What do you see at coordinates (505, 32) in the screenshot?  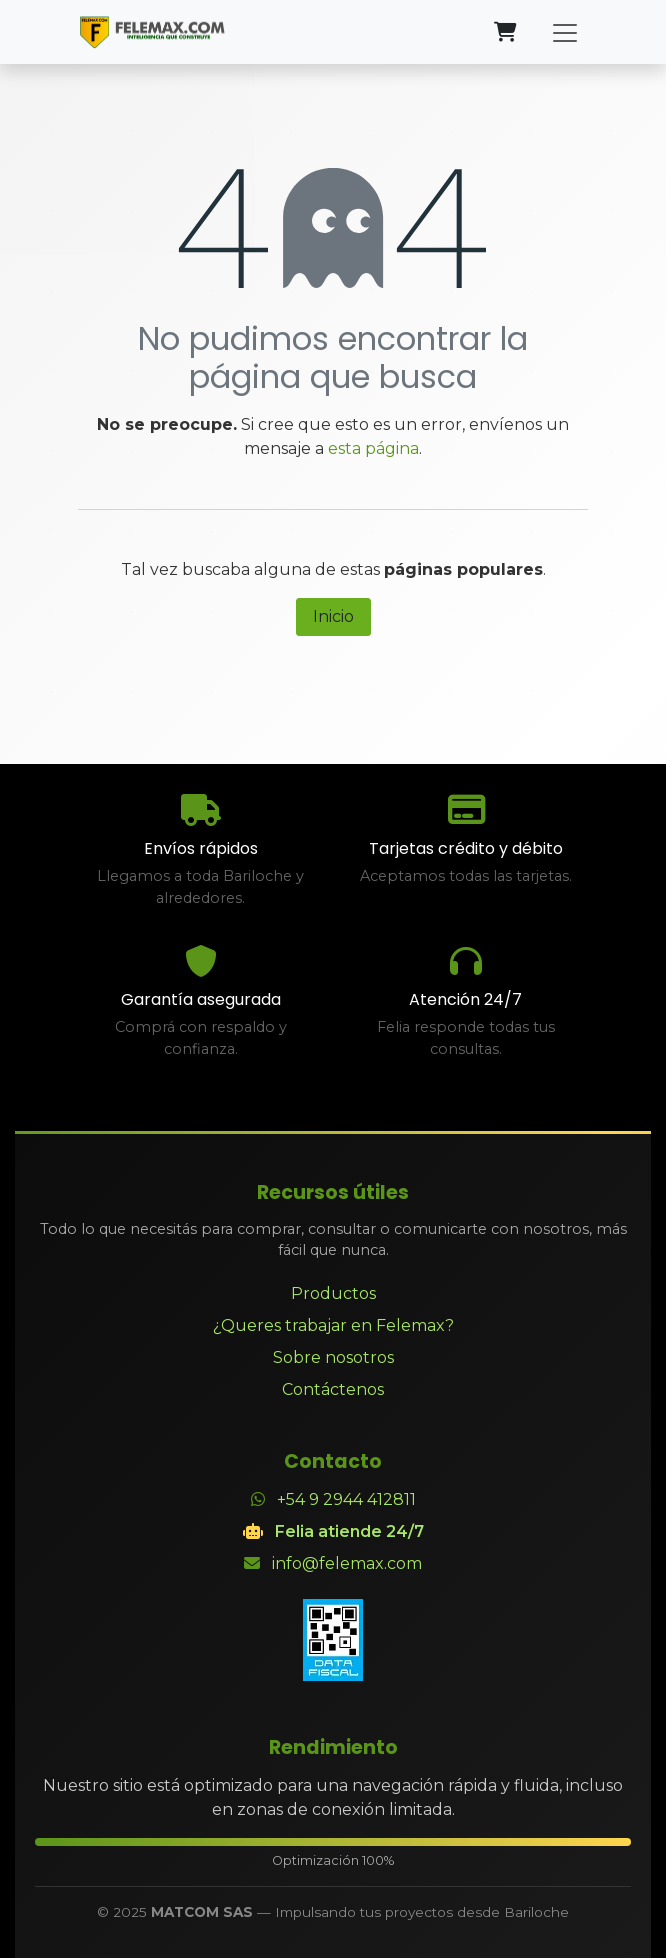 I see `[Carrito de comercio electrónico]` at bounding box center [505, 32].